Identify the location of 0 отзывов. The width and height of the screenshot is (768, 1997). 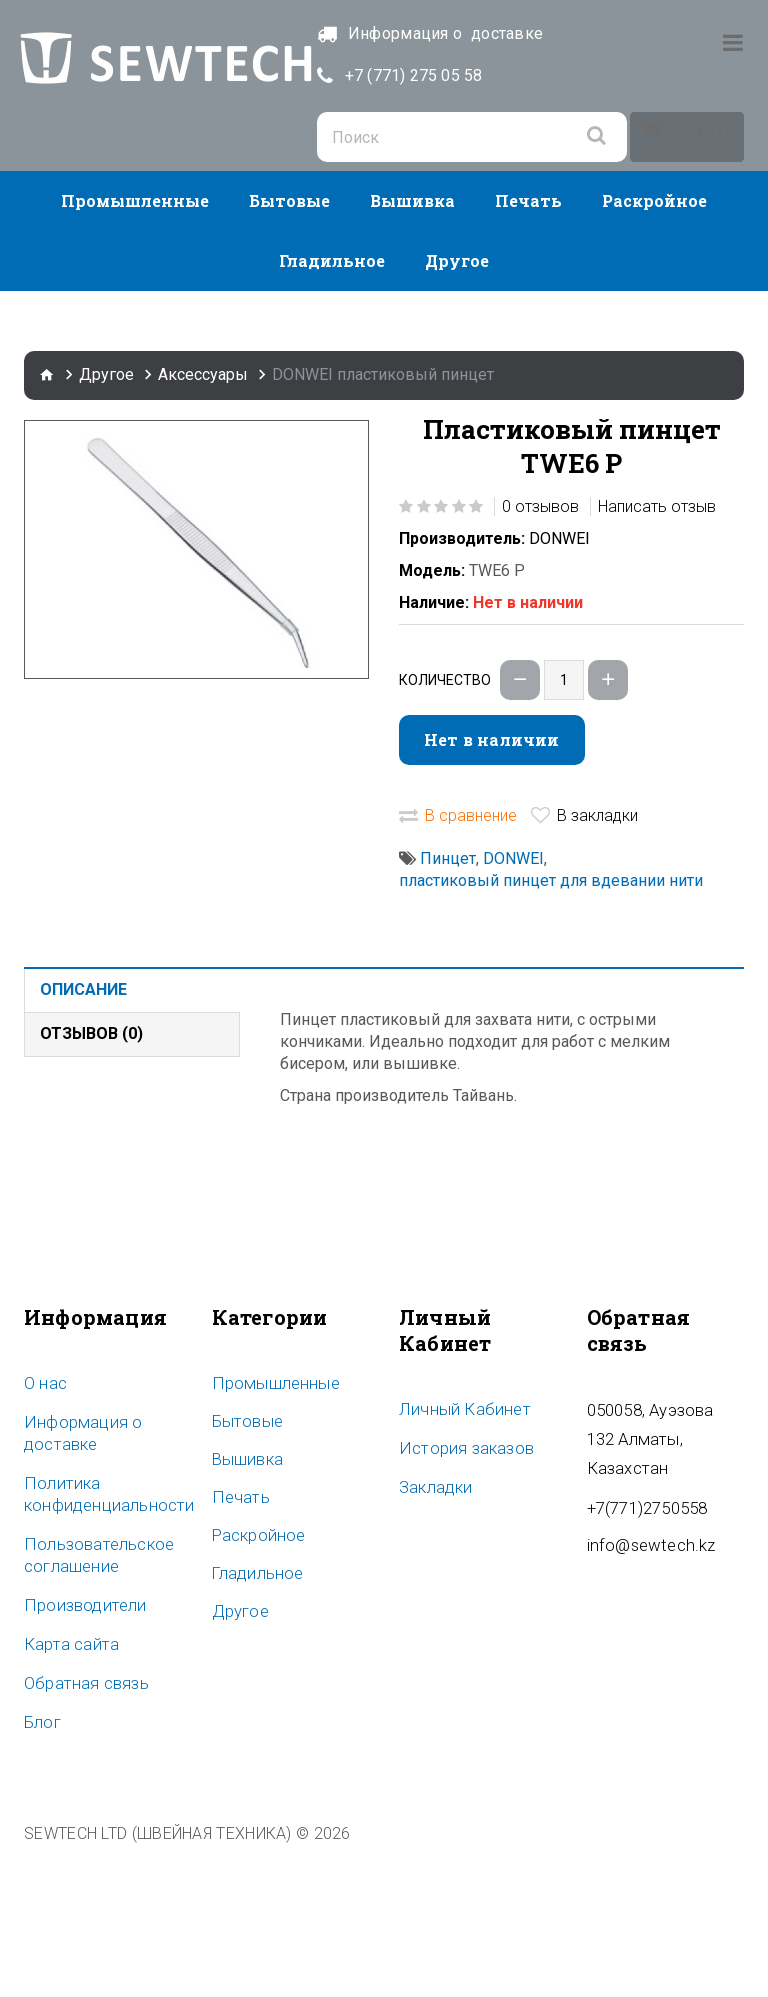
(540, 652).